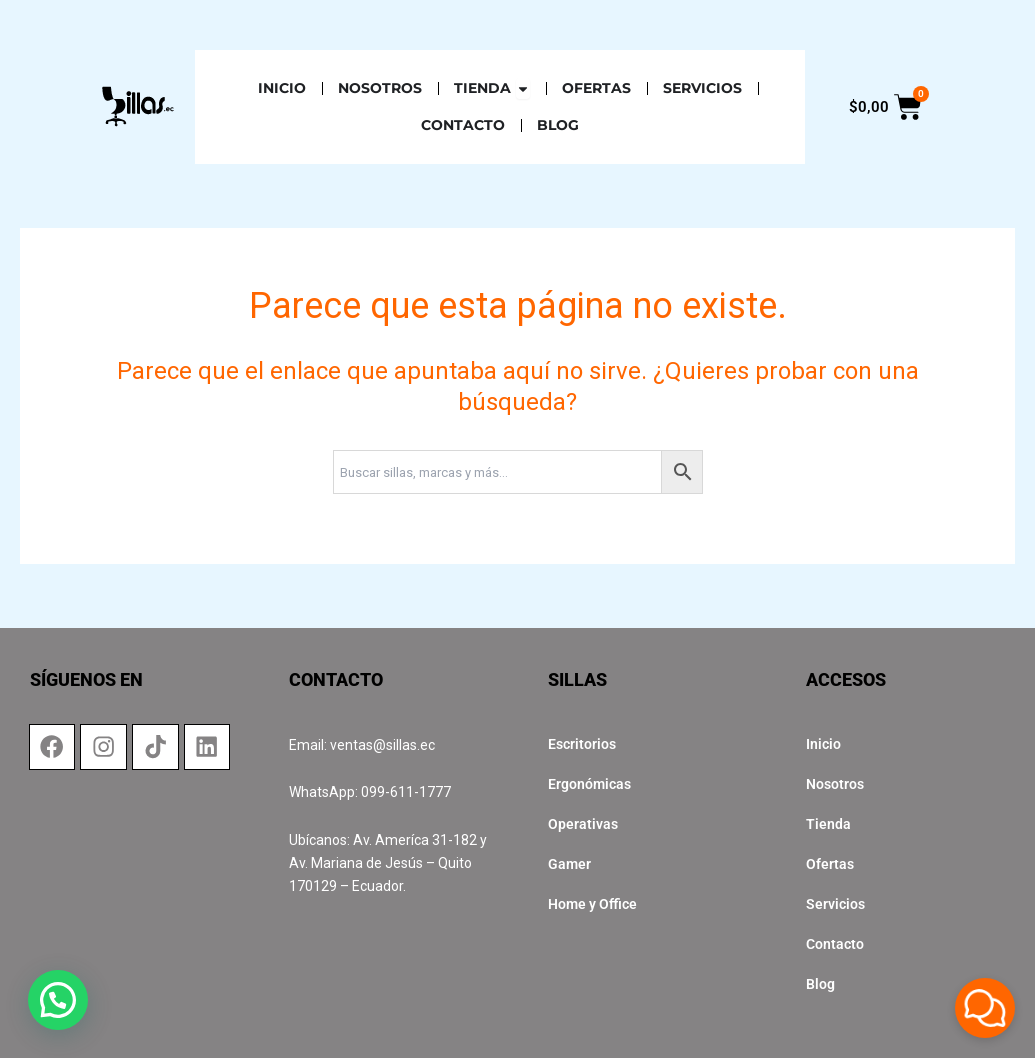 The image size is (1035, 1058). Describe the element at coordinates (582, 744) in the screenshot. I see `Escritorios` at that location.